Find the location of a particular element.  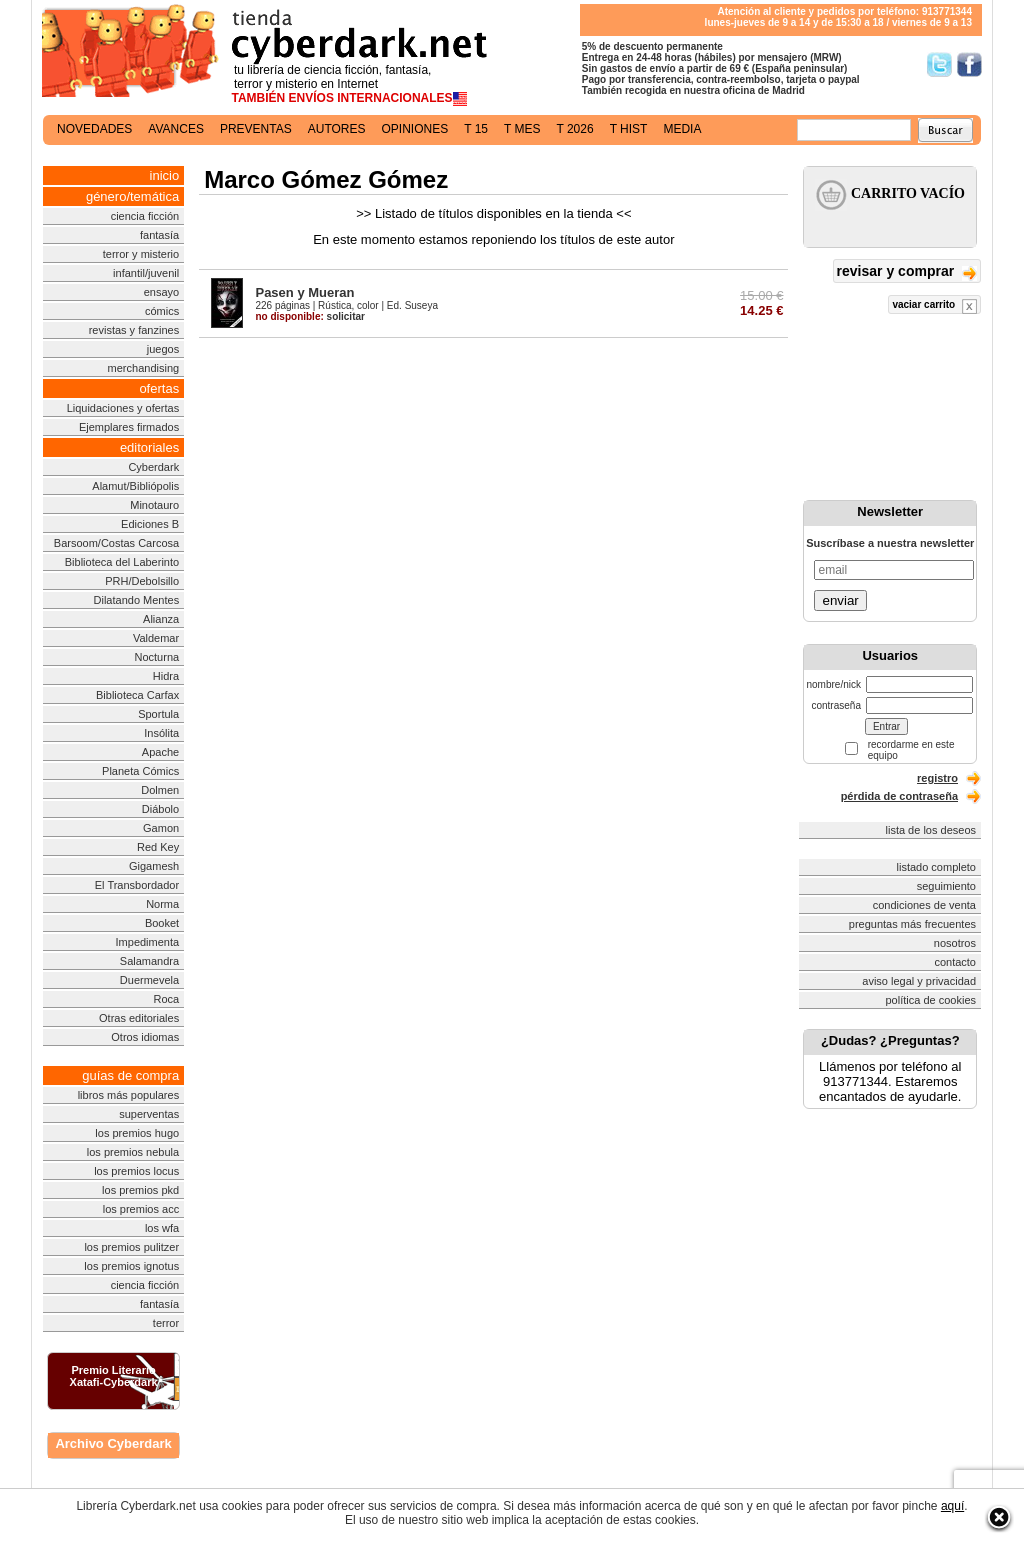

merchandising is located at coordinates (144, 368).